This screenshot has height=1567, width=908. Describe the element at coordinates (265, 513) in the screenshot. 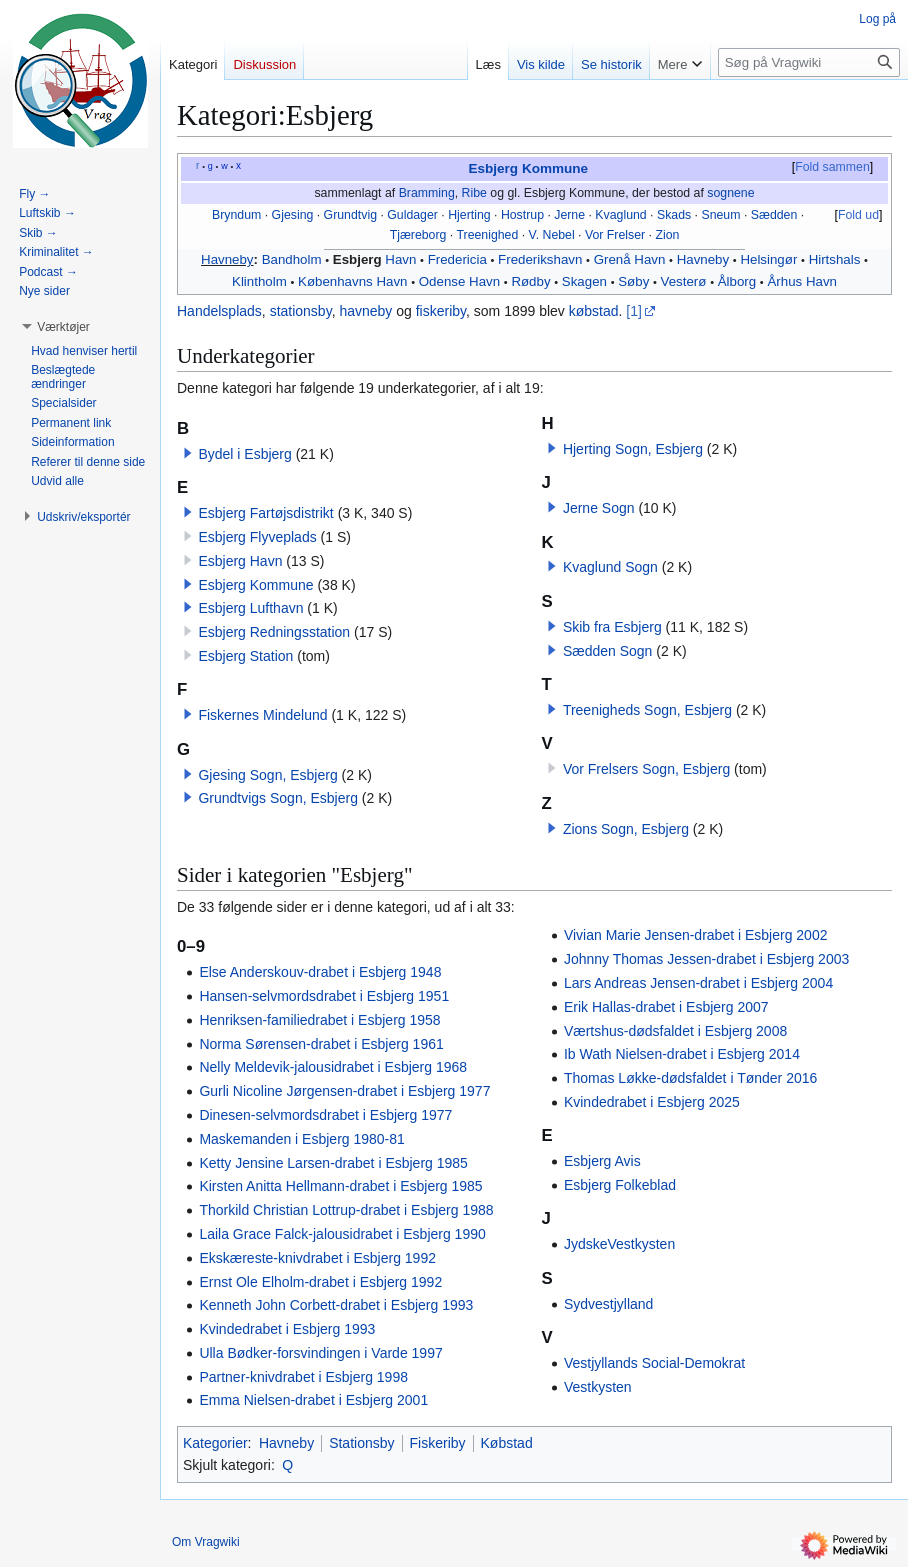

I see `Esbjerg Fartøjsdistrikt` at that location.